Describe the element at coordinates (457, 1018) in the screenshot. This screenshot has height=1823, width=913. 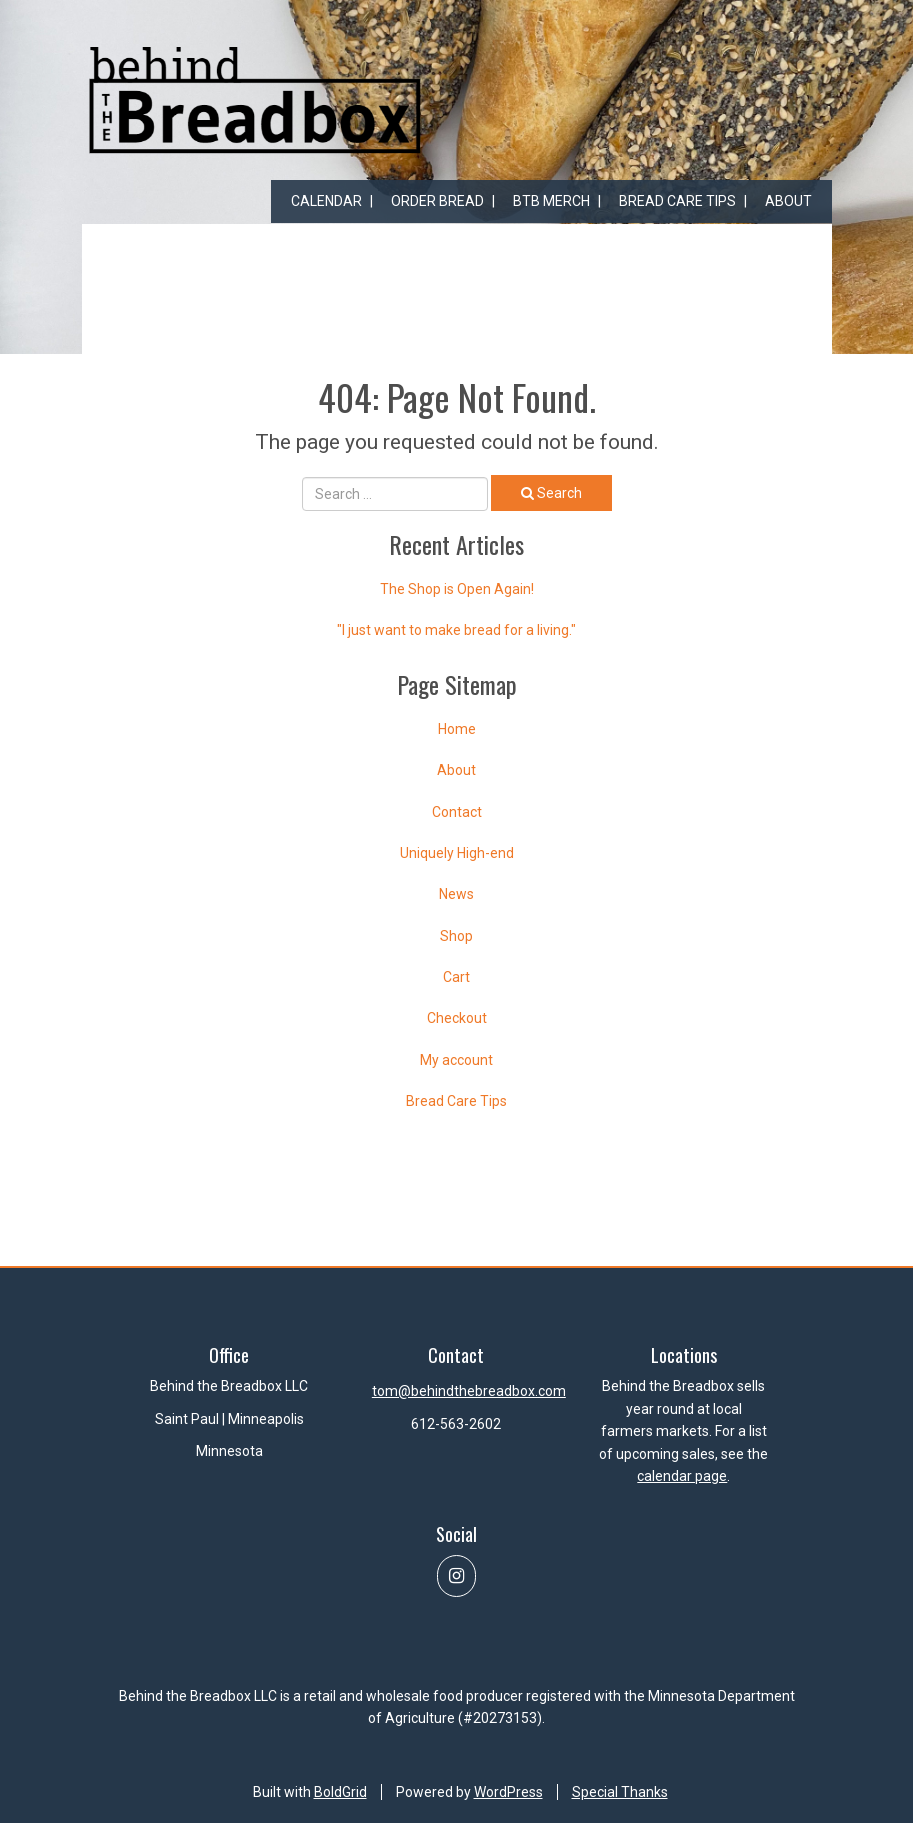
I see `Checkout` at that location.